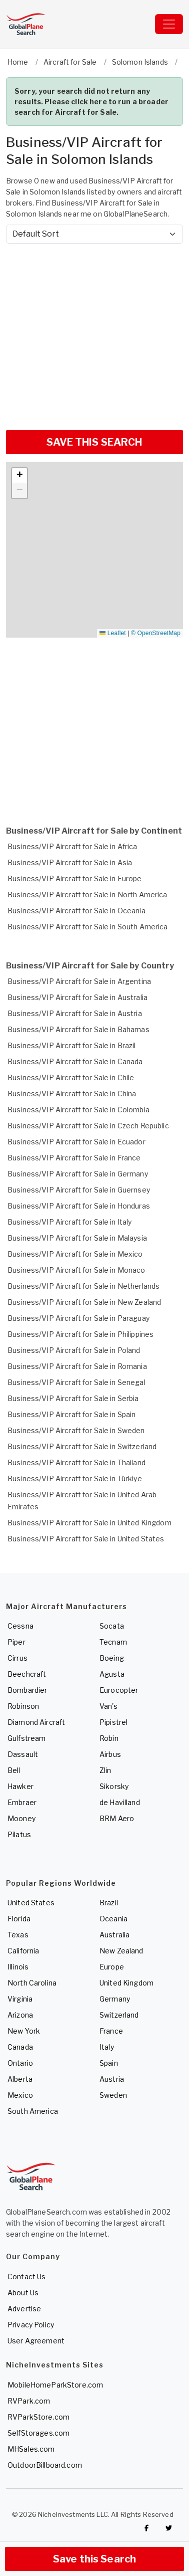  I want to click on Business/VIP Aircraft for Sale in Philippines, so click(81, 1334).